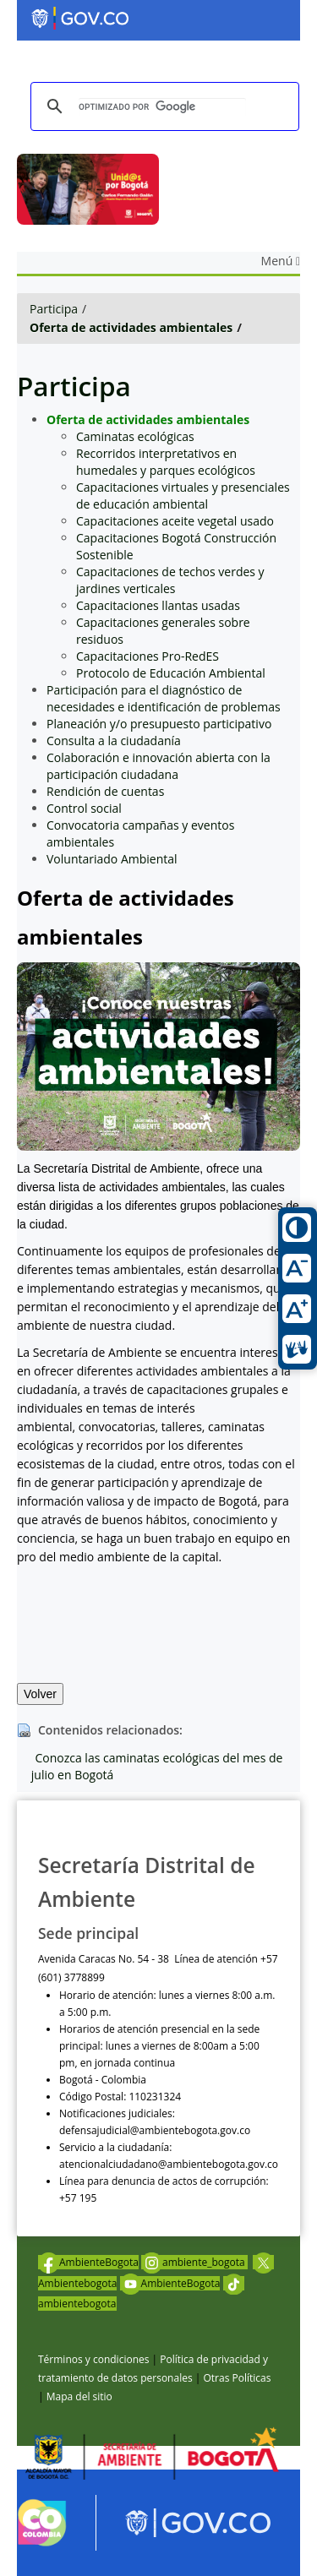  Describe the element at coordinates (175, 521) in the screenshot. I see `Capacitaciones aceite vegetal usado` at that location.